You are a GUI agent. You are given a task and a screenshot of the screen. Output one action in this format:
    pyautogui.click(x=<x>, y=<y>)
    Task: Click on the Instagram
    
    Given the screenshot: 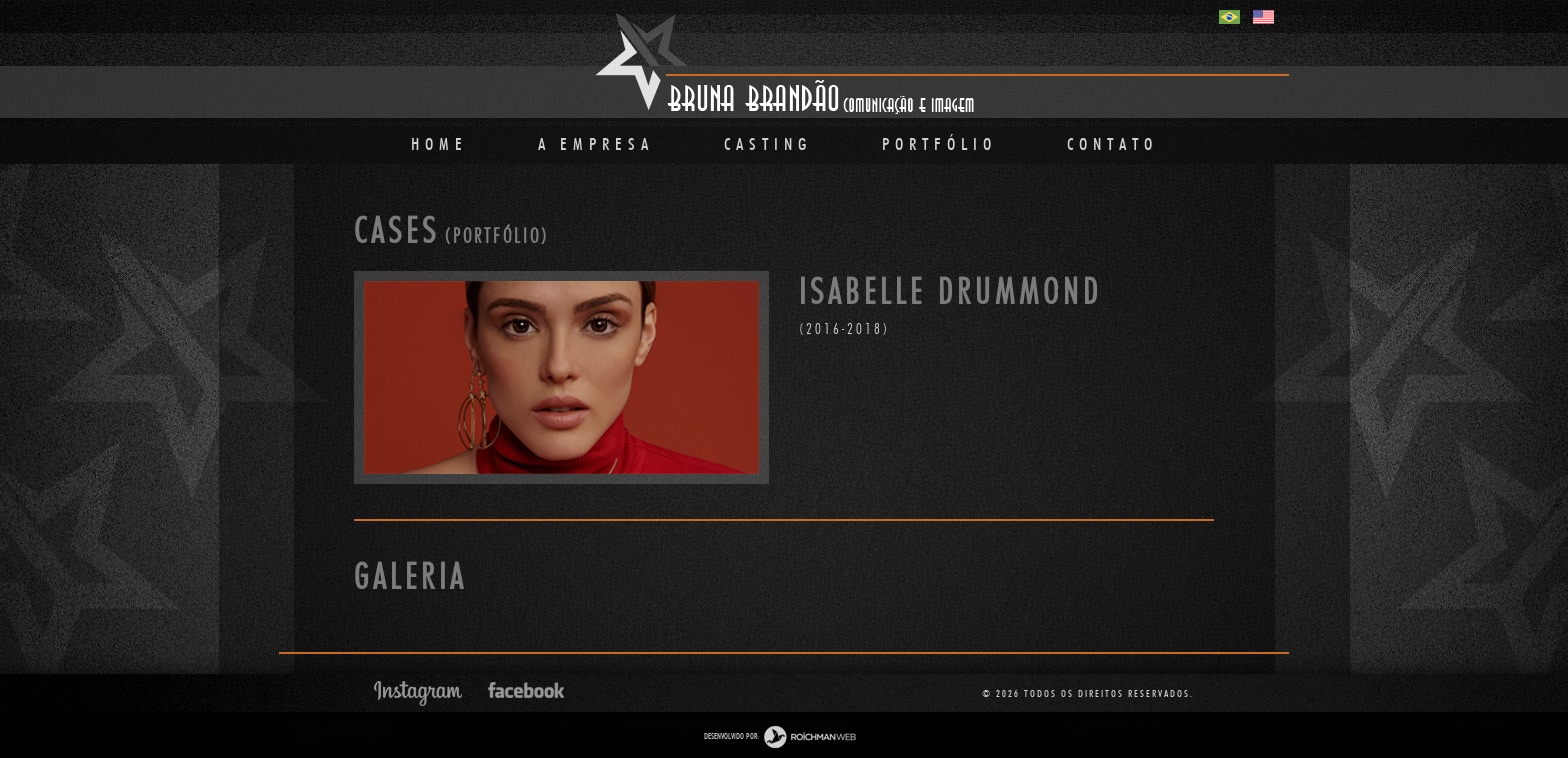 What is the action you would take?
    pyautogui.click(x=418, y=693)
    